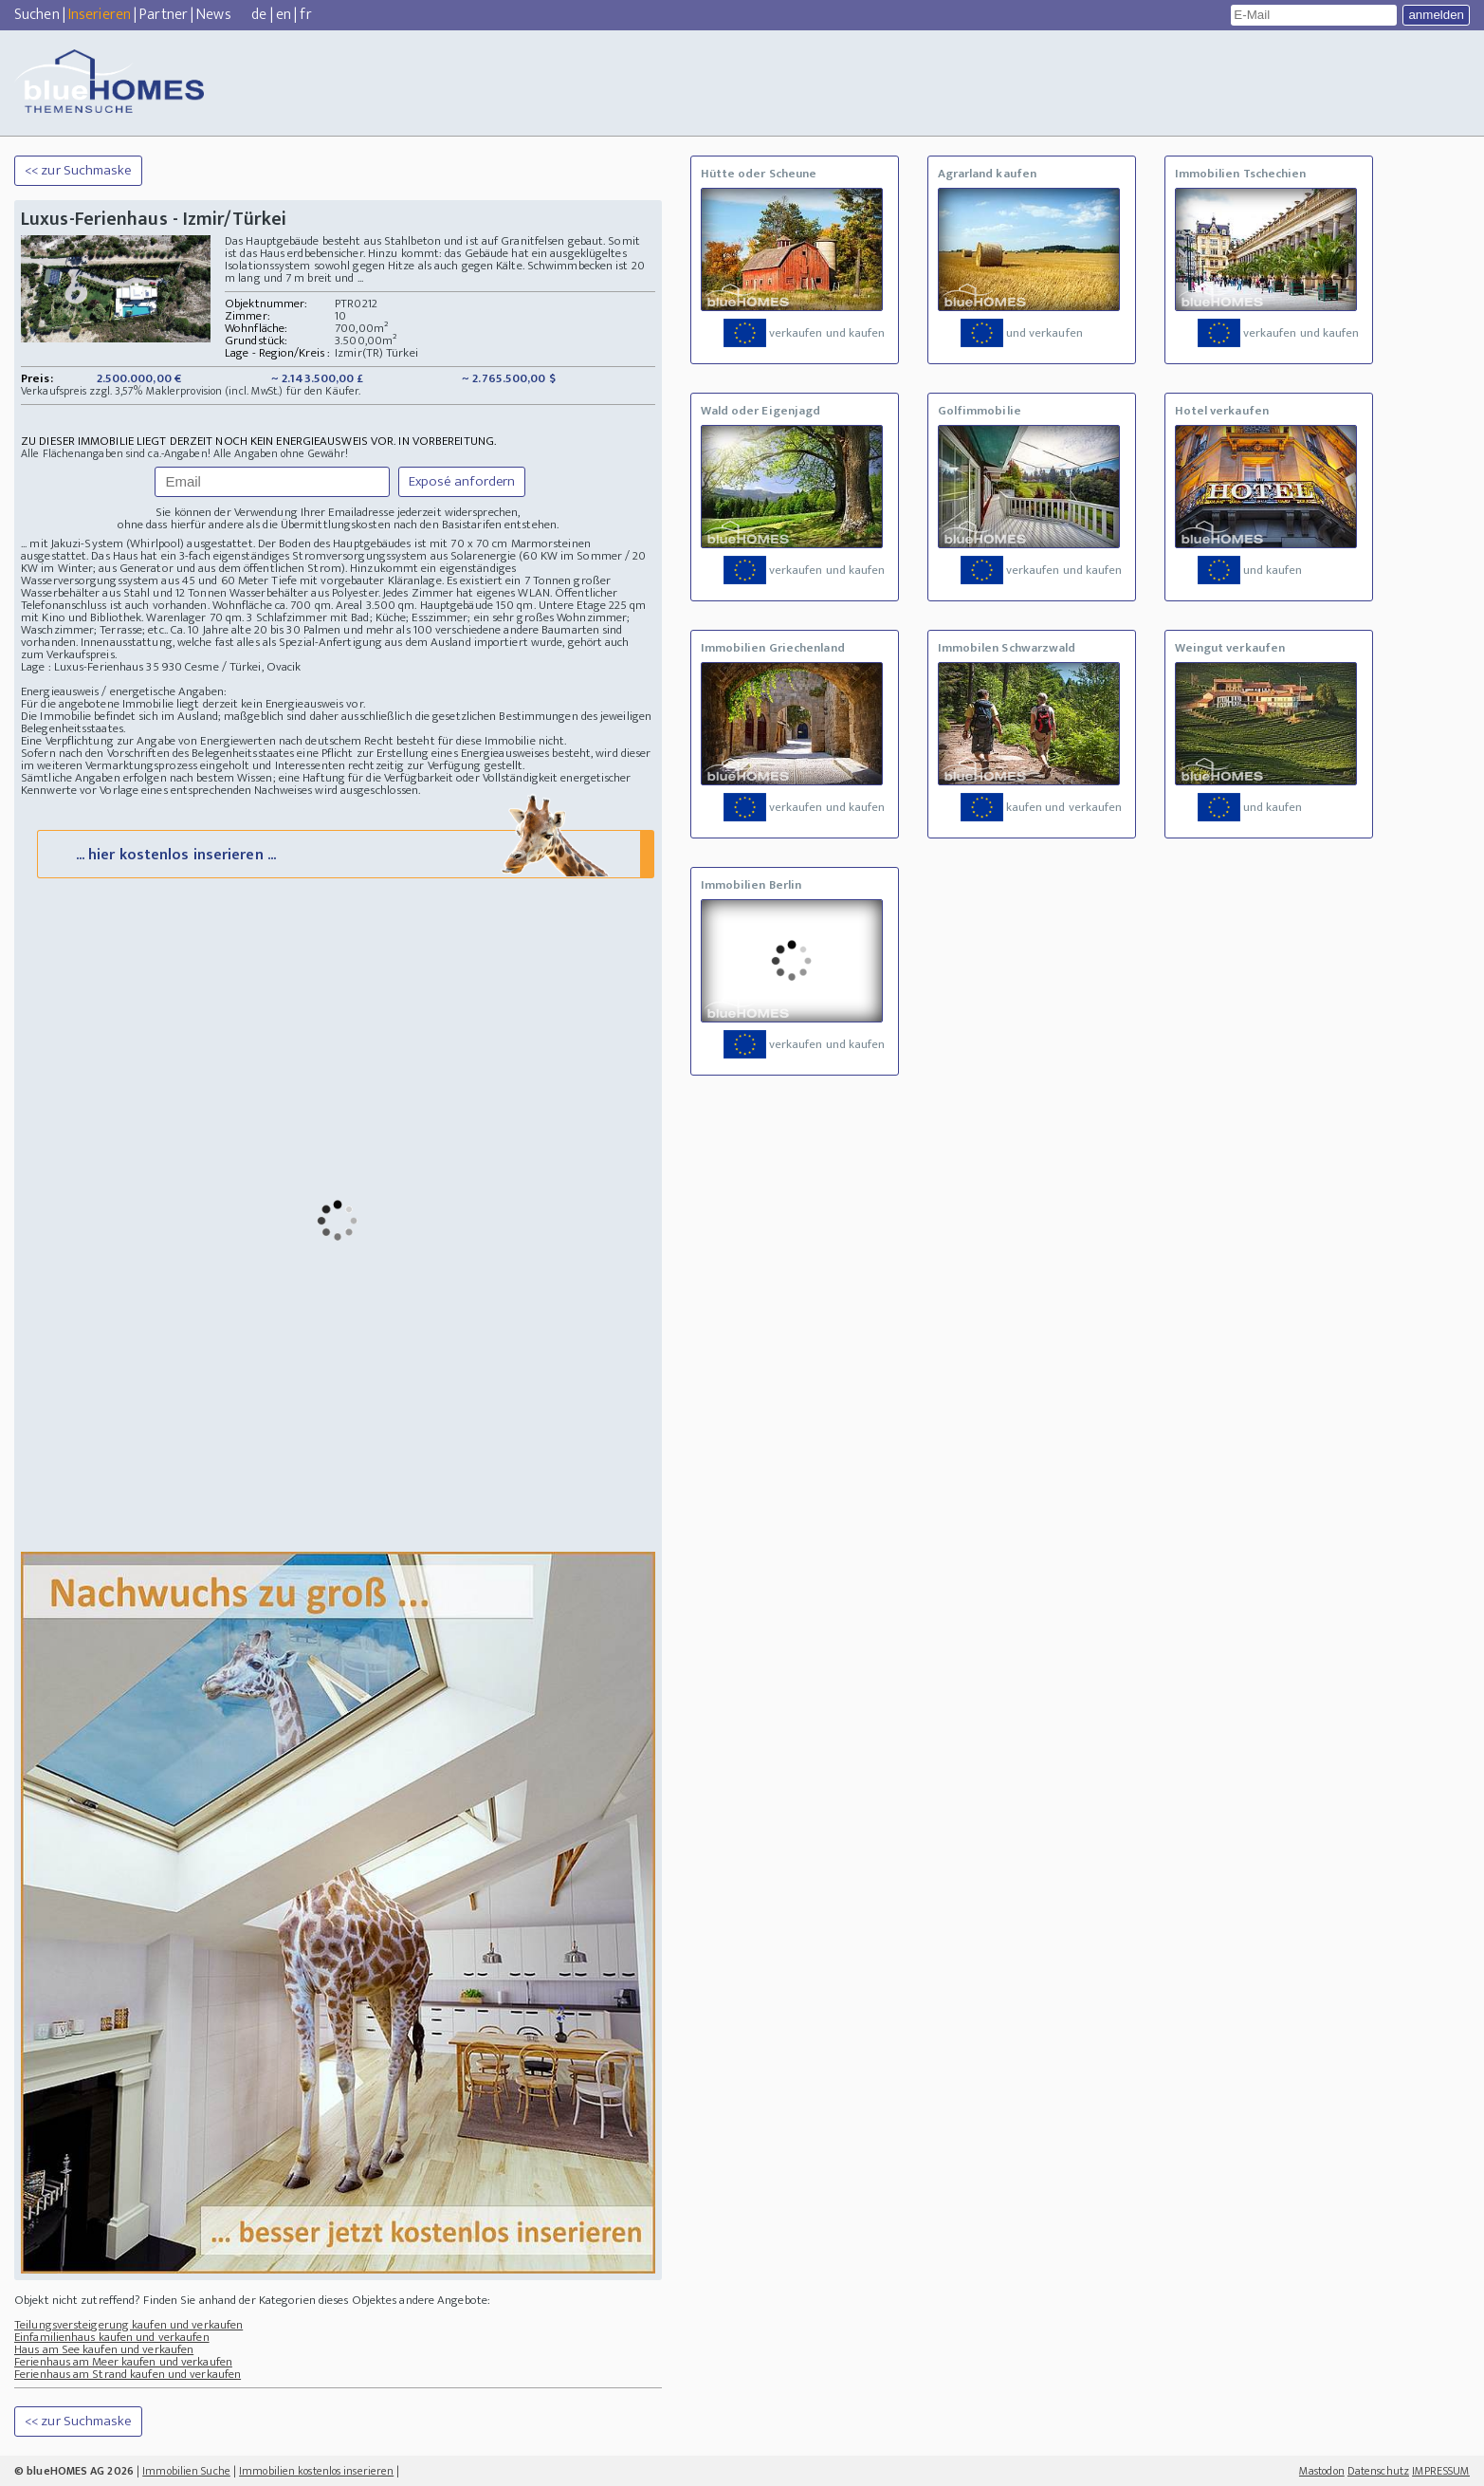  What do you see at coordinates (316, 2470) in the screenshot?
I see `Immobilien kostenlos inserieren` at bounding box center [316, 2470].